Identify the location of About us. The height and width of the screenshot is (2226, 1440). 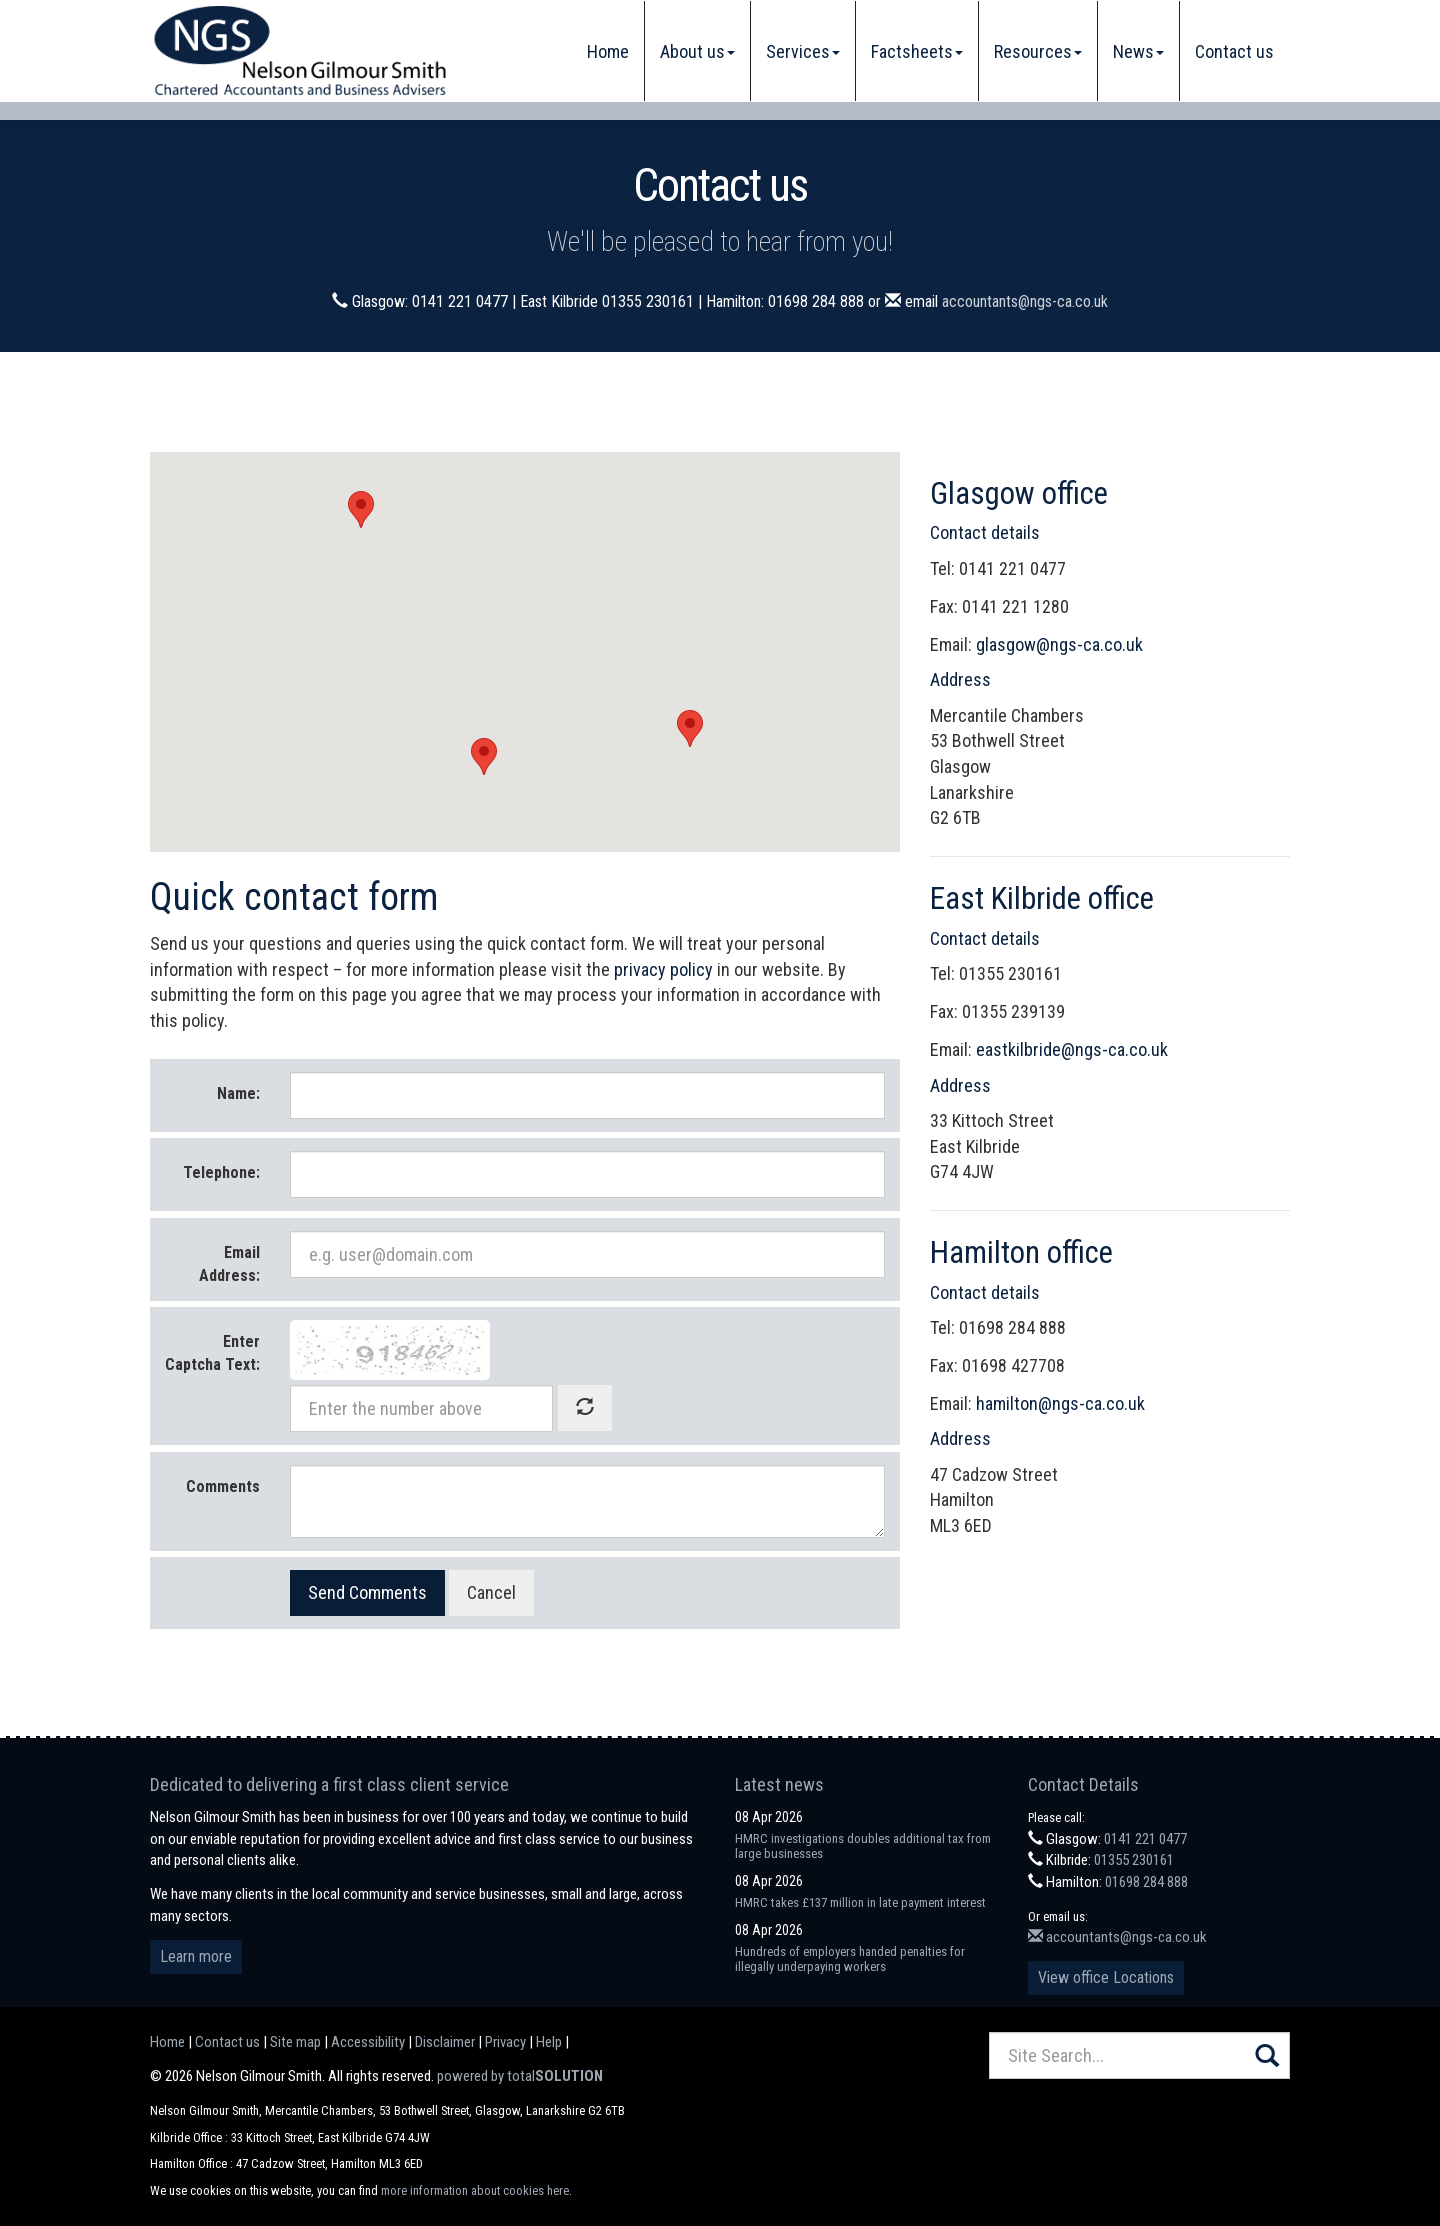
(697, 51).